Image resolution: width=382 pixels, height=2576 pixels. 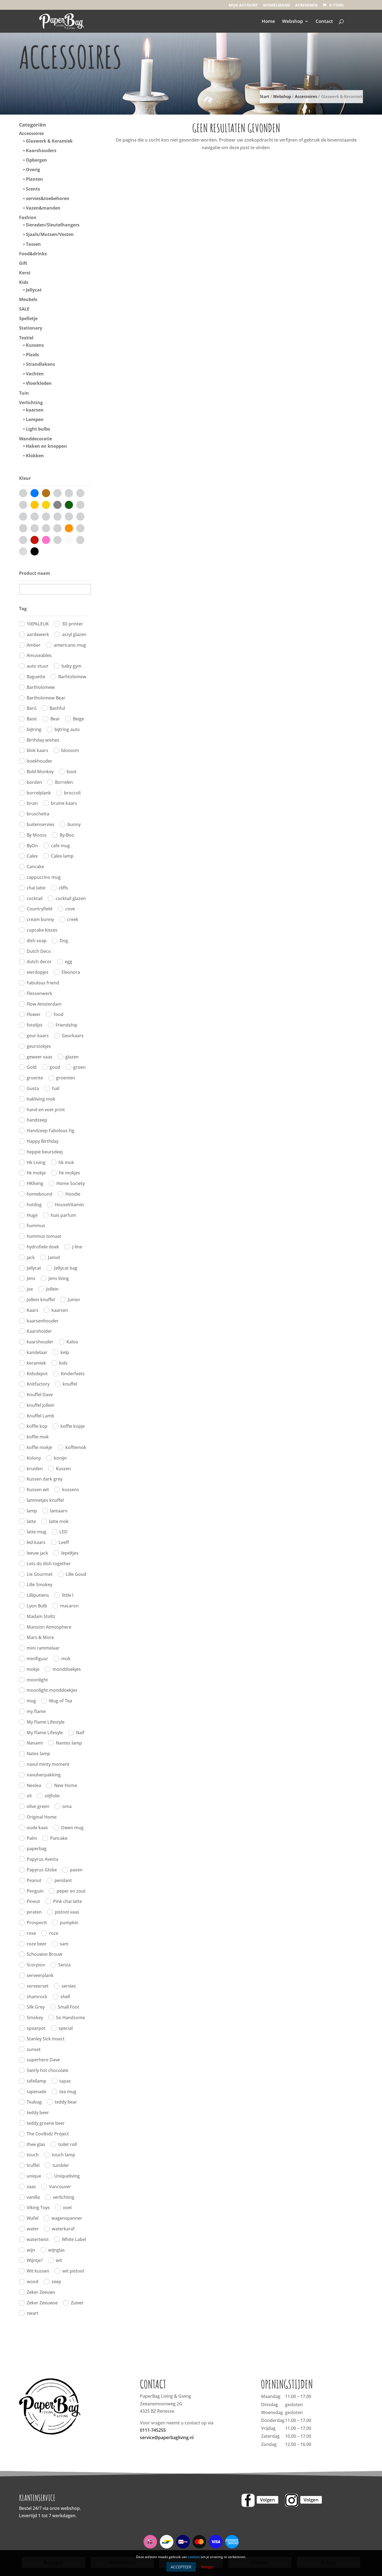 What do you see at coordinates (33, 2155) in the screenshot?
I see `touch` at bounding box center [33, 2155].